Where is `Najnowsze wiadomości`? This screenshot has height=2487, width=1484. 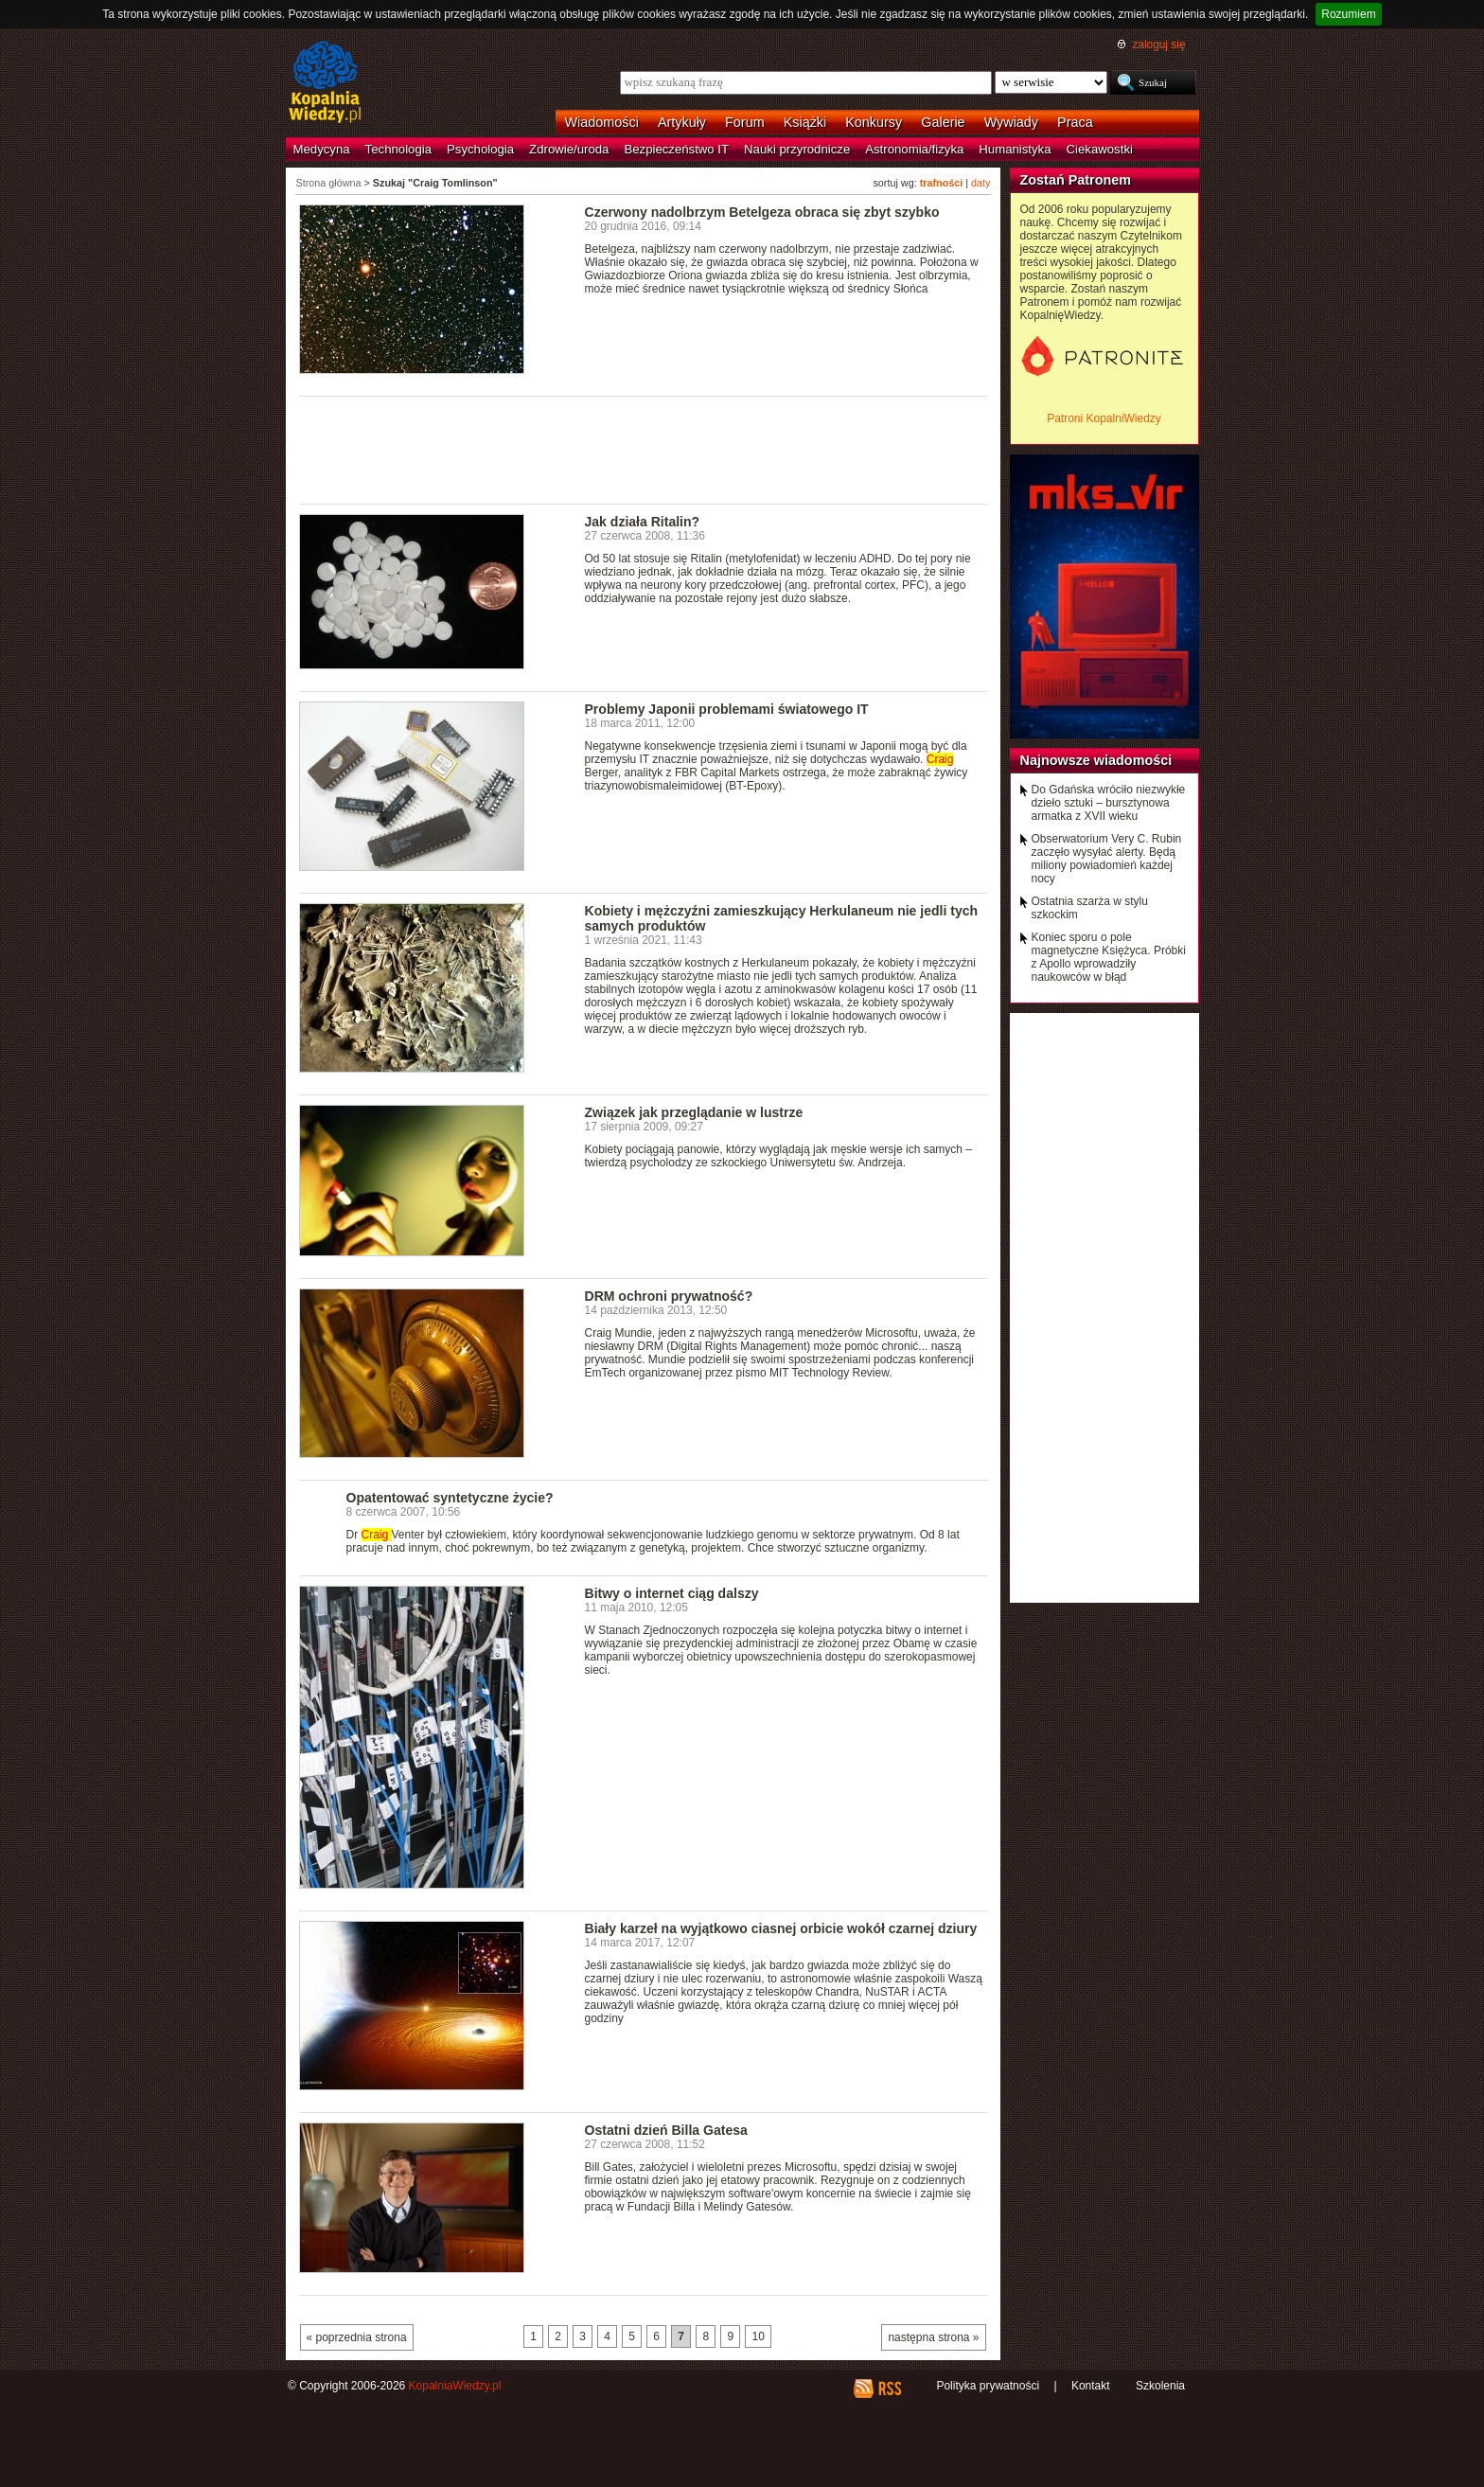 Najnowsze wiadomości is located at coordinates (1096, 760).